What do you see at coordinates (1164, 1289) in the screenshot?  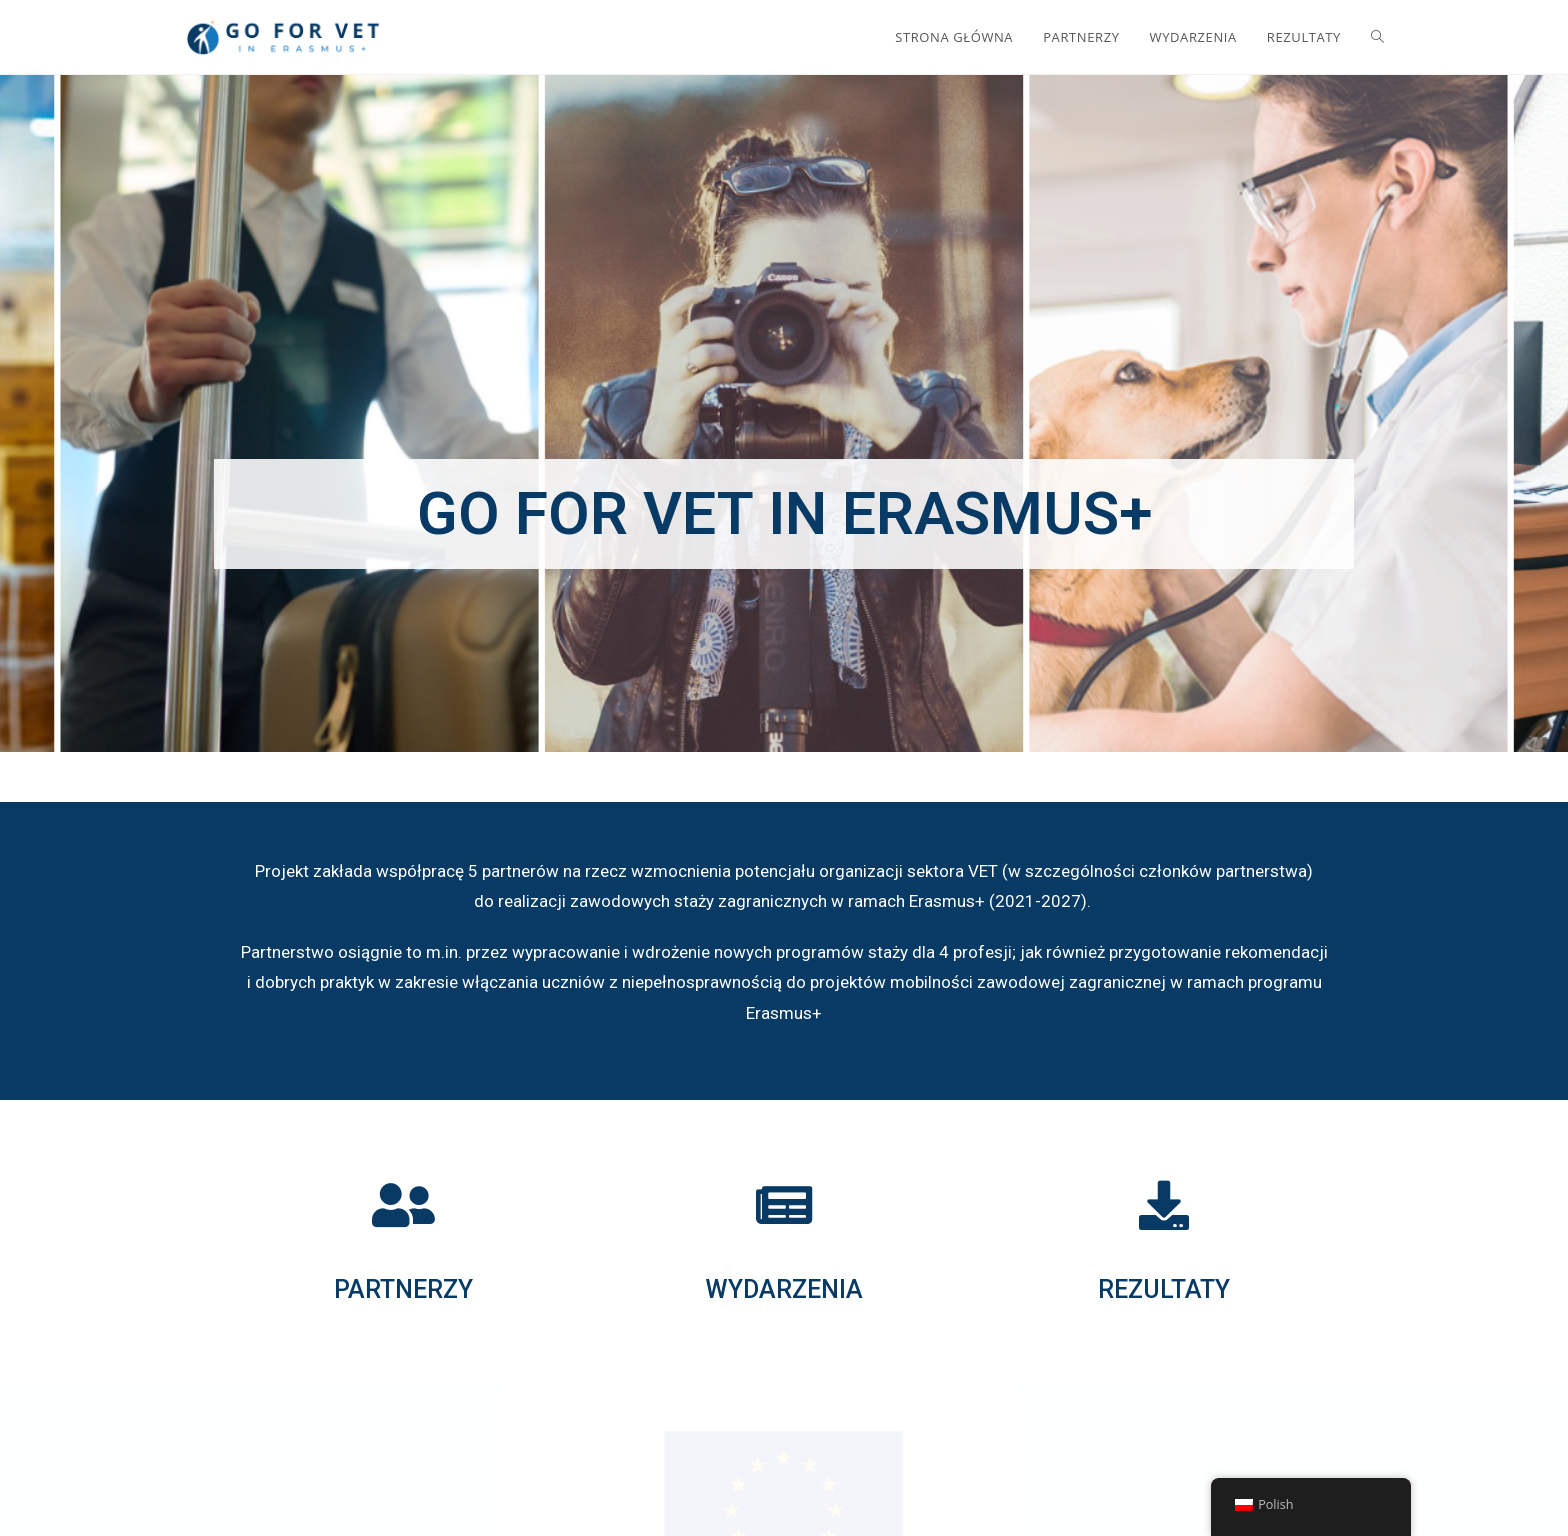 I see `REZULTATY` at bounding box center [1164, 1289].